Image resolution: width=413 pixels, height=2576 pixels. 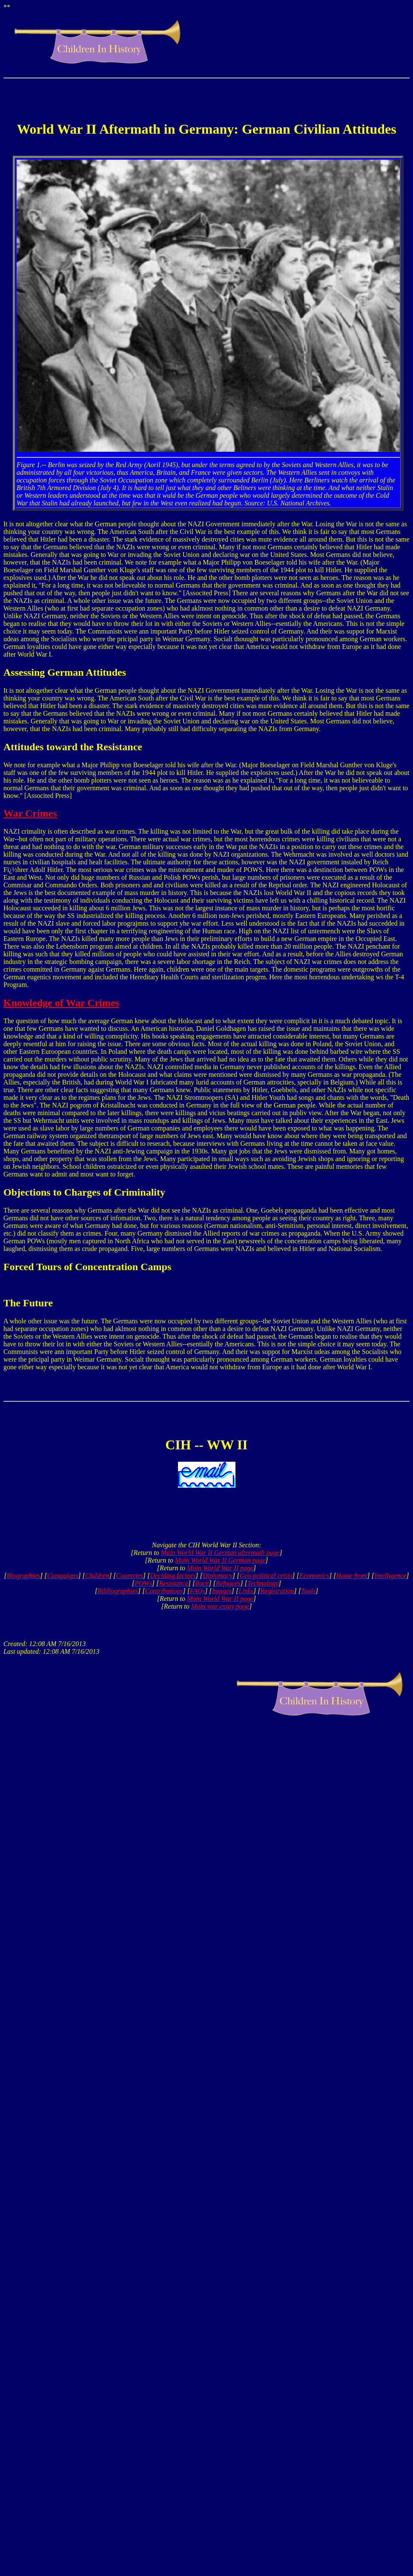 What do you see at coordinates (314, 1575) in the screenshot?
I see `Economics` at bounding box center [314, 1575].